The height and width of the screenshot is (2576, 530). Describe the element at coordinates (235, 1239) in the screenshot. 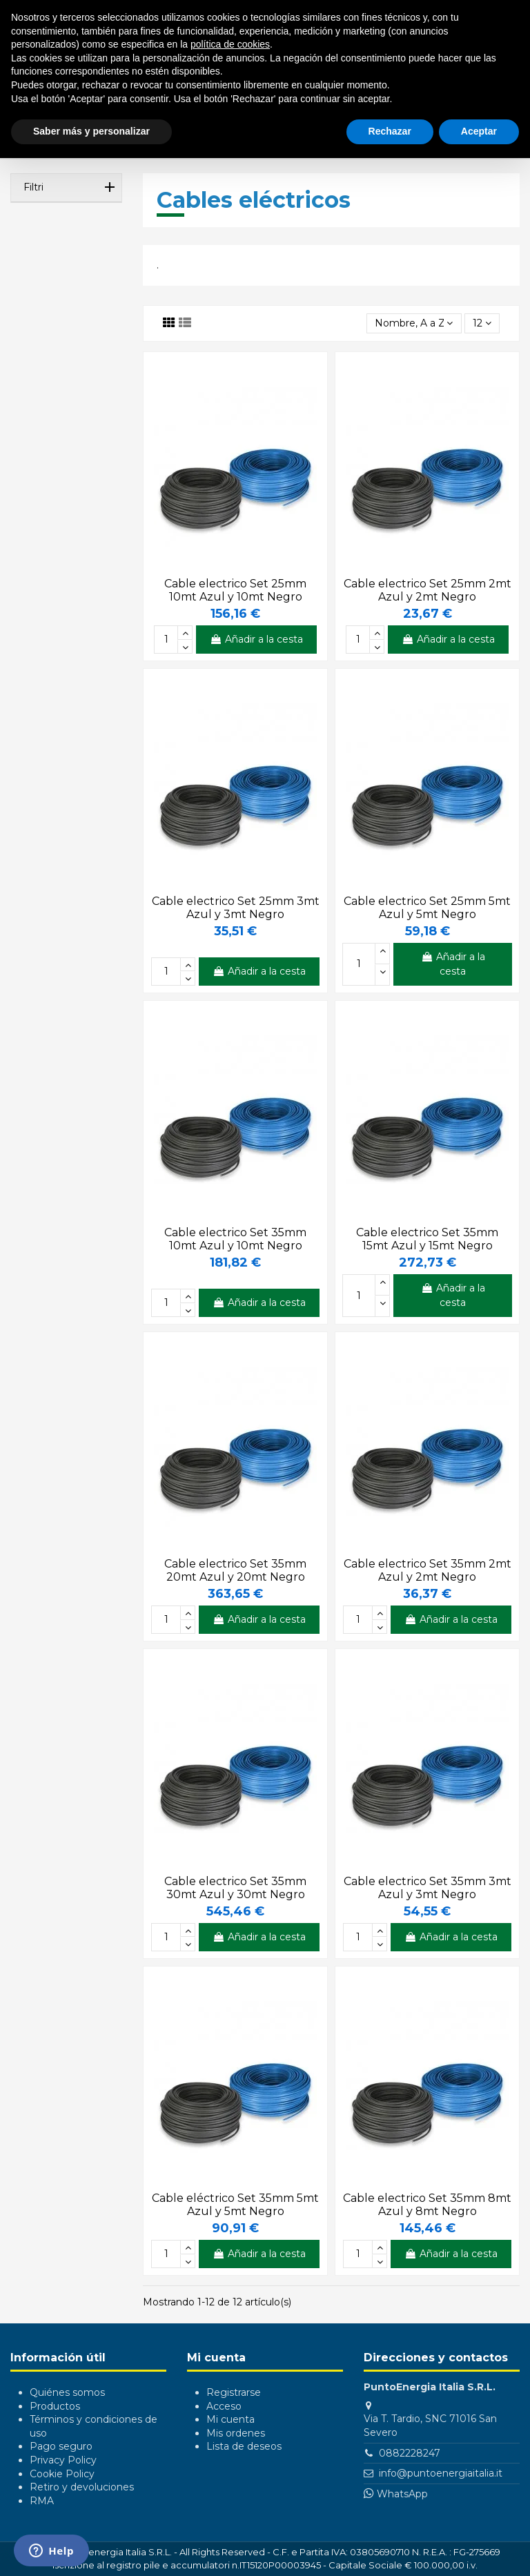

I see `Cable electrico Set 35mm 10mt Azul y 10mt Negro` at that location.